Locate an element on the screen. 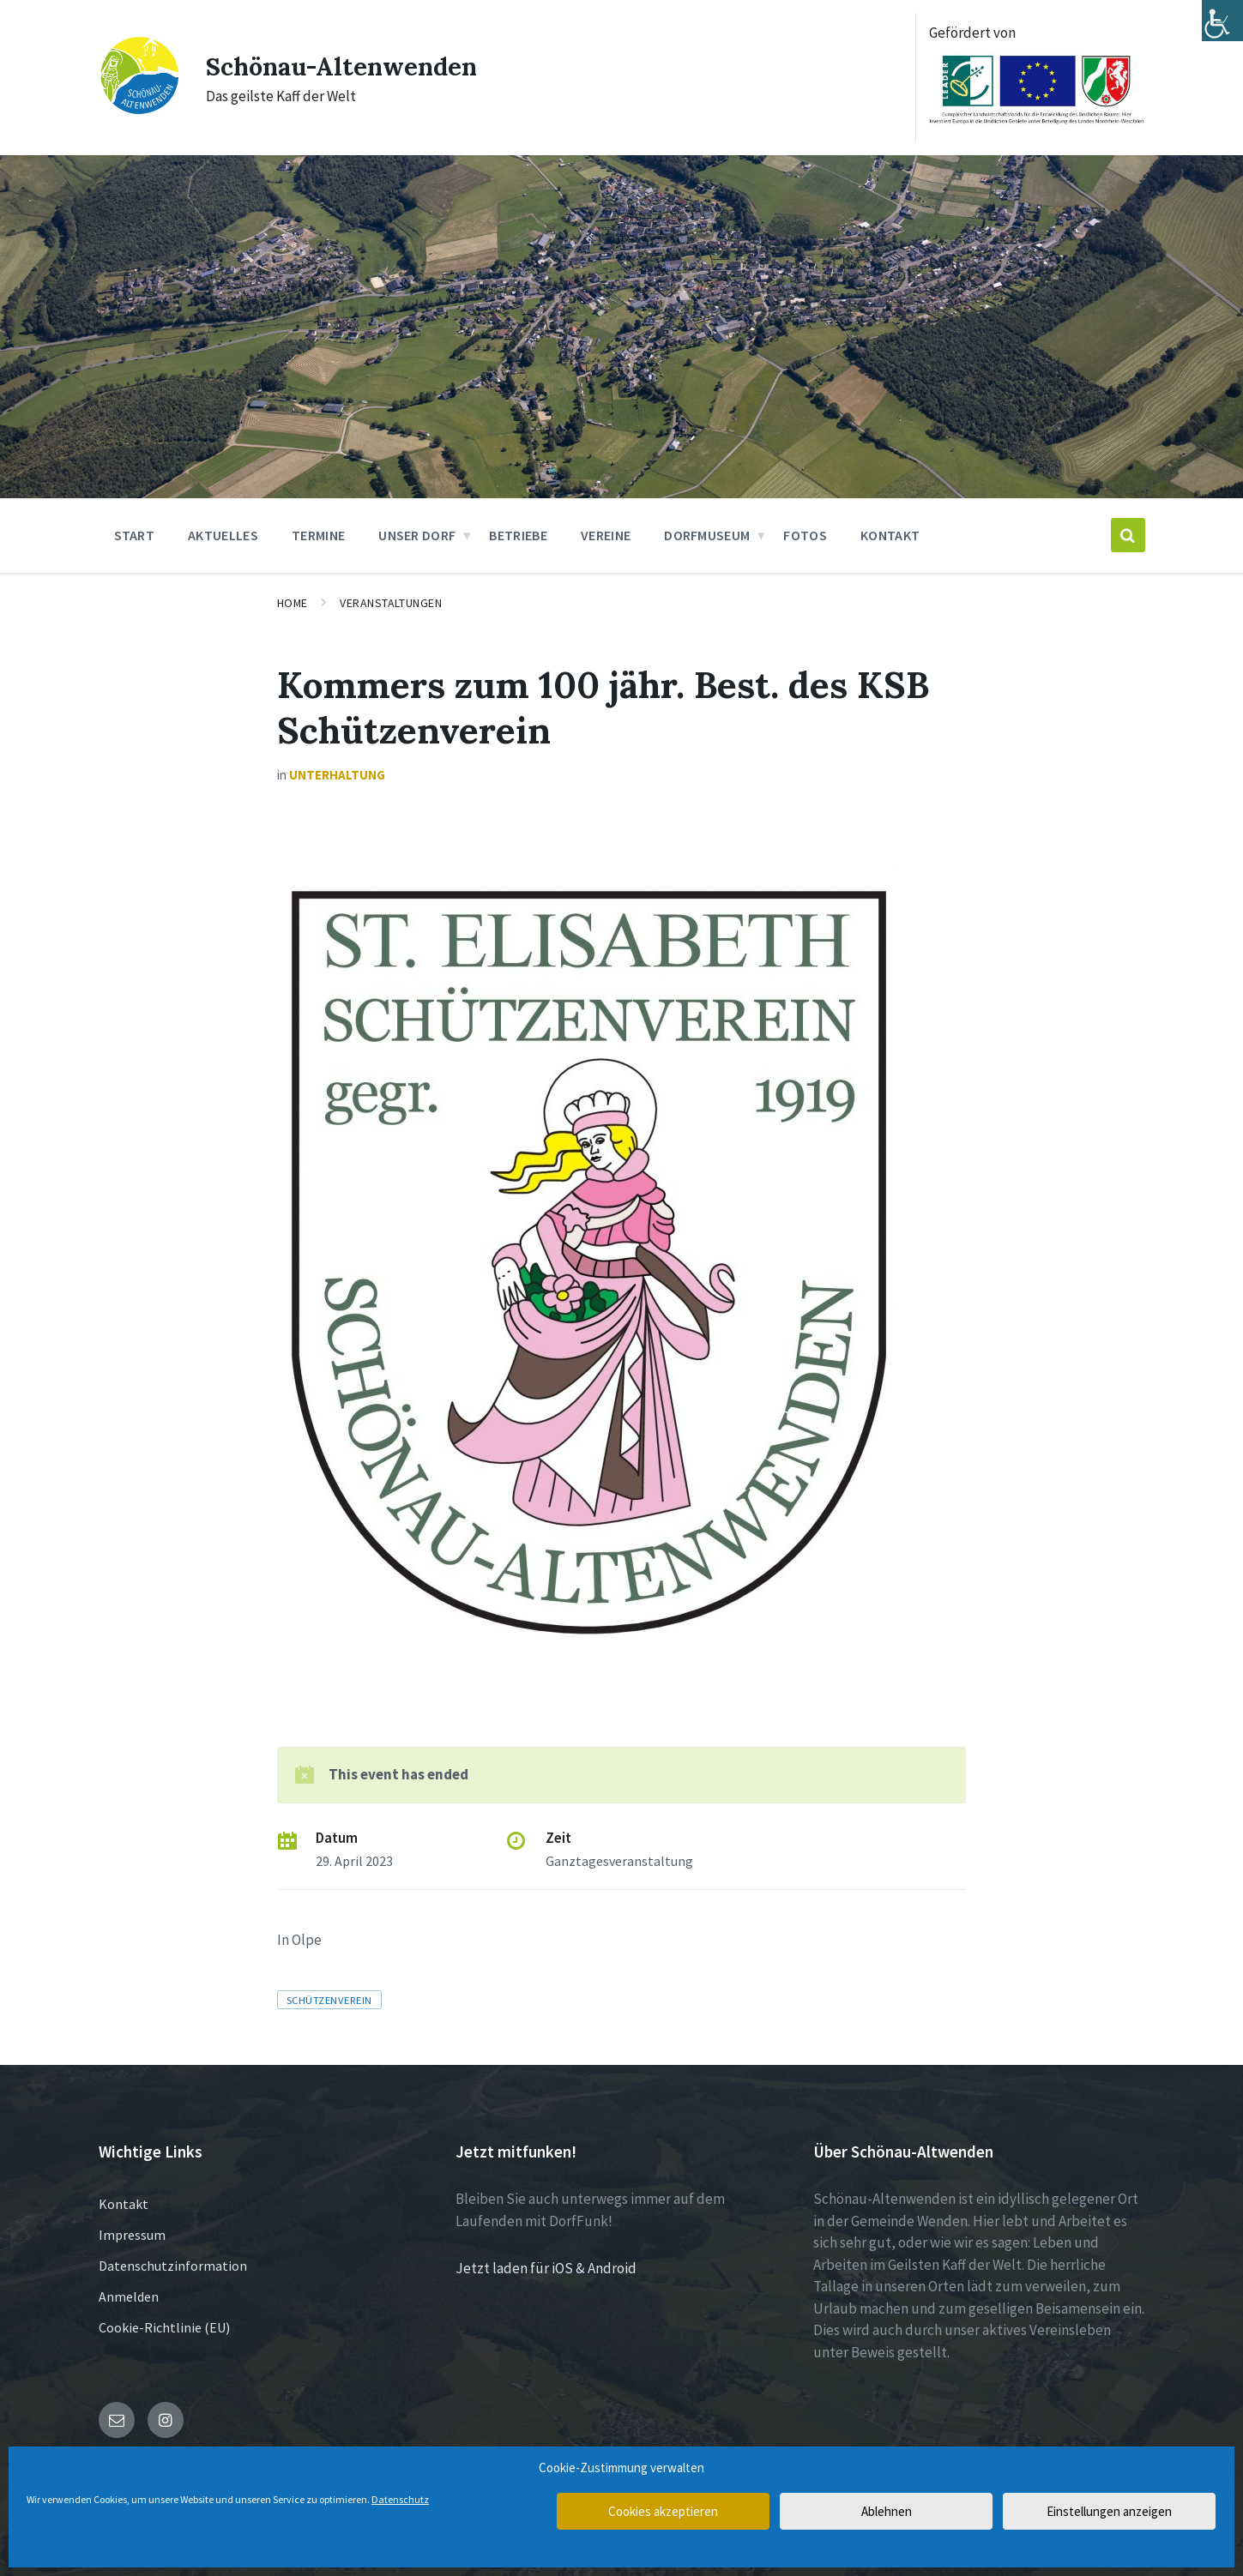 The image size is (1243, 2576). Fotos [menuitem] is located at coordinates (805, 535).